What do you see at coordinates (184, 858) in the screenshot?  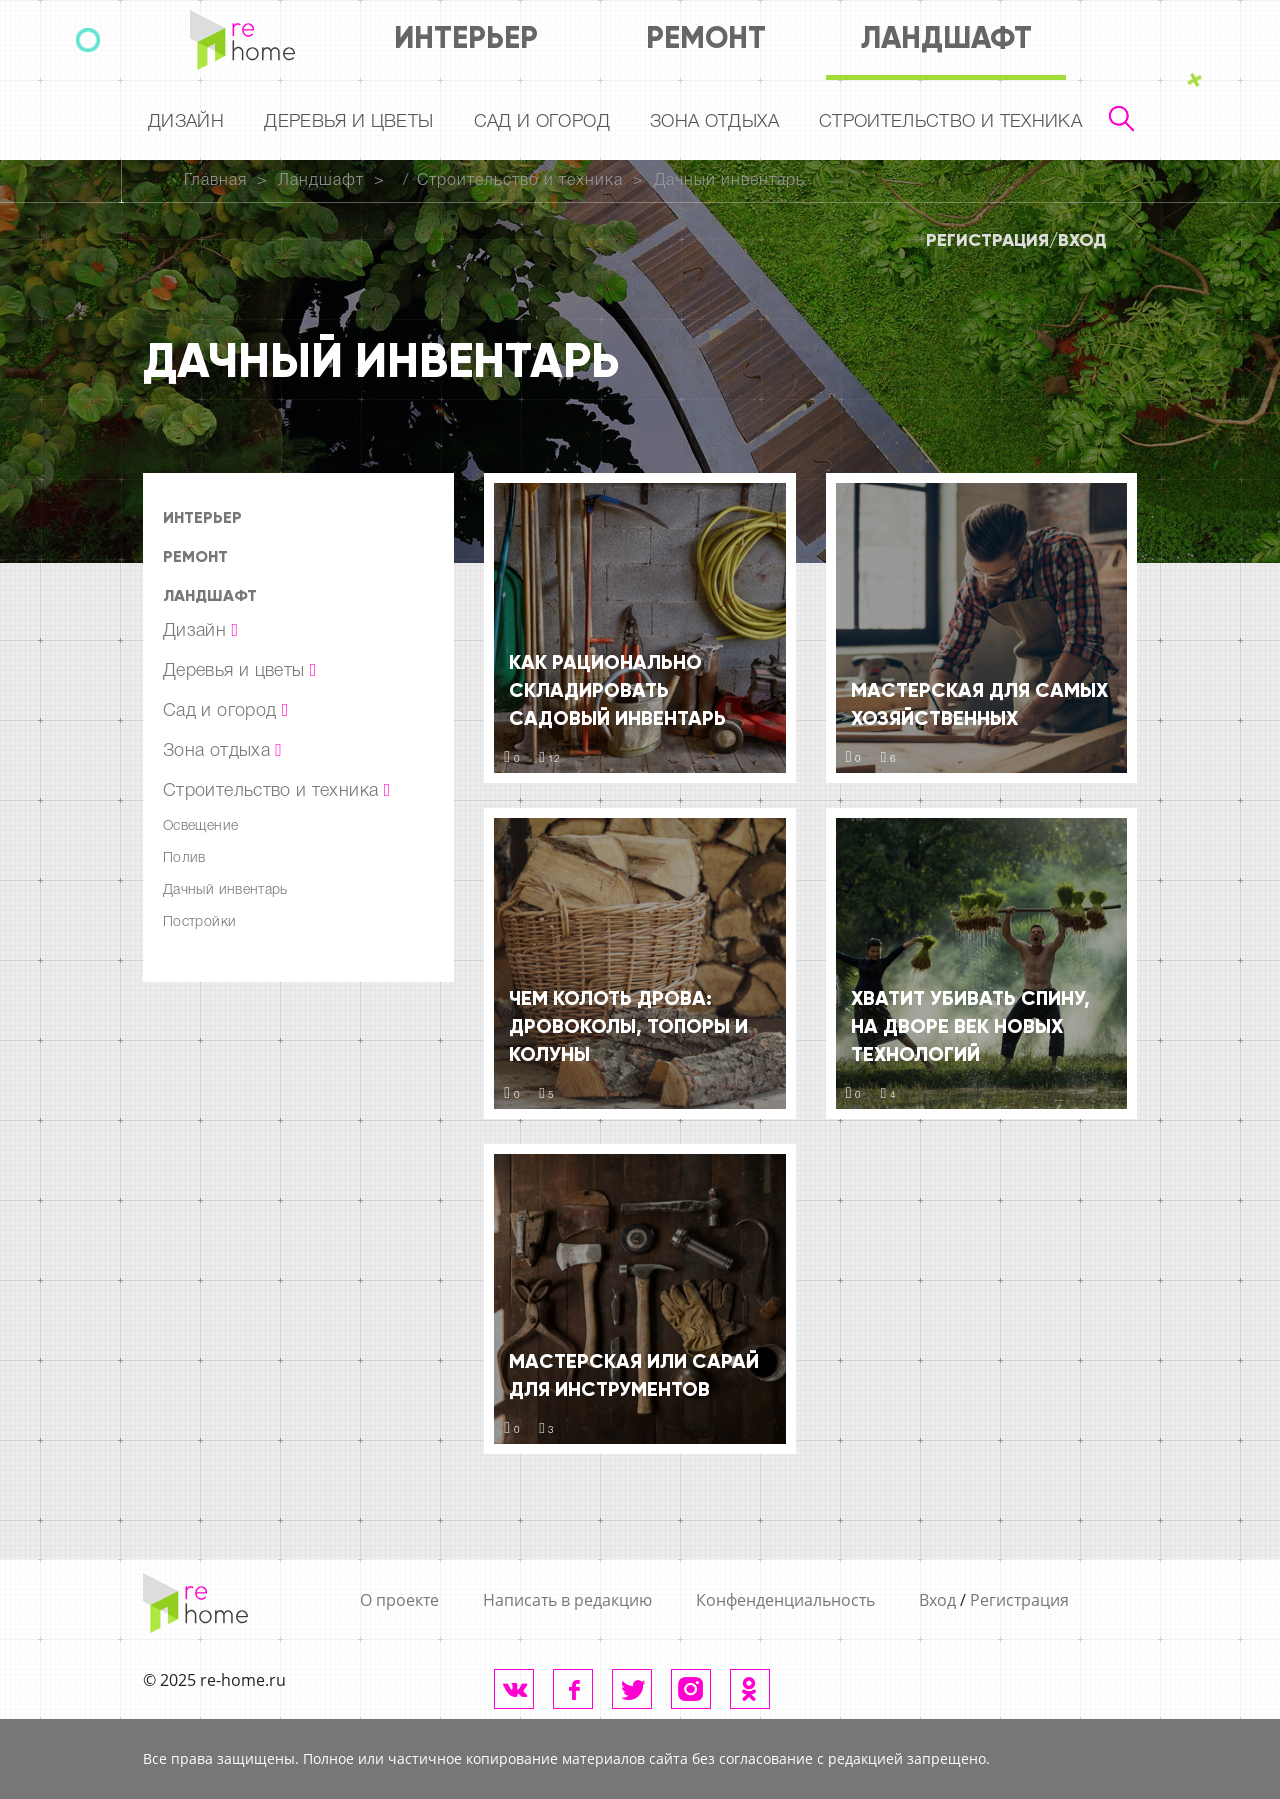 I see `Полив` at bounding box center [184, 858].